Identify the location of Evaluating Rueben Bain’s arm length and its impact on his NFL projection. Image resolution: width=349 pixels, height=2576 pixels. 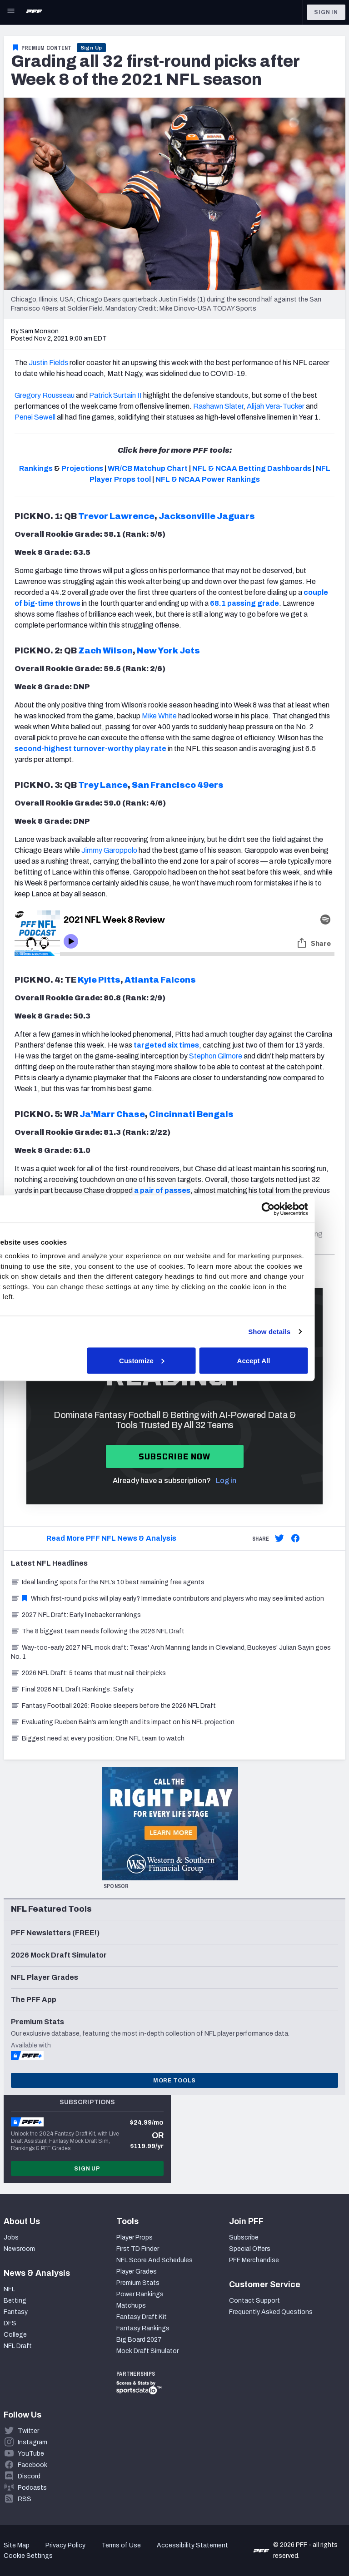
(122, 1722).